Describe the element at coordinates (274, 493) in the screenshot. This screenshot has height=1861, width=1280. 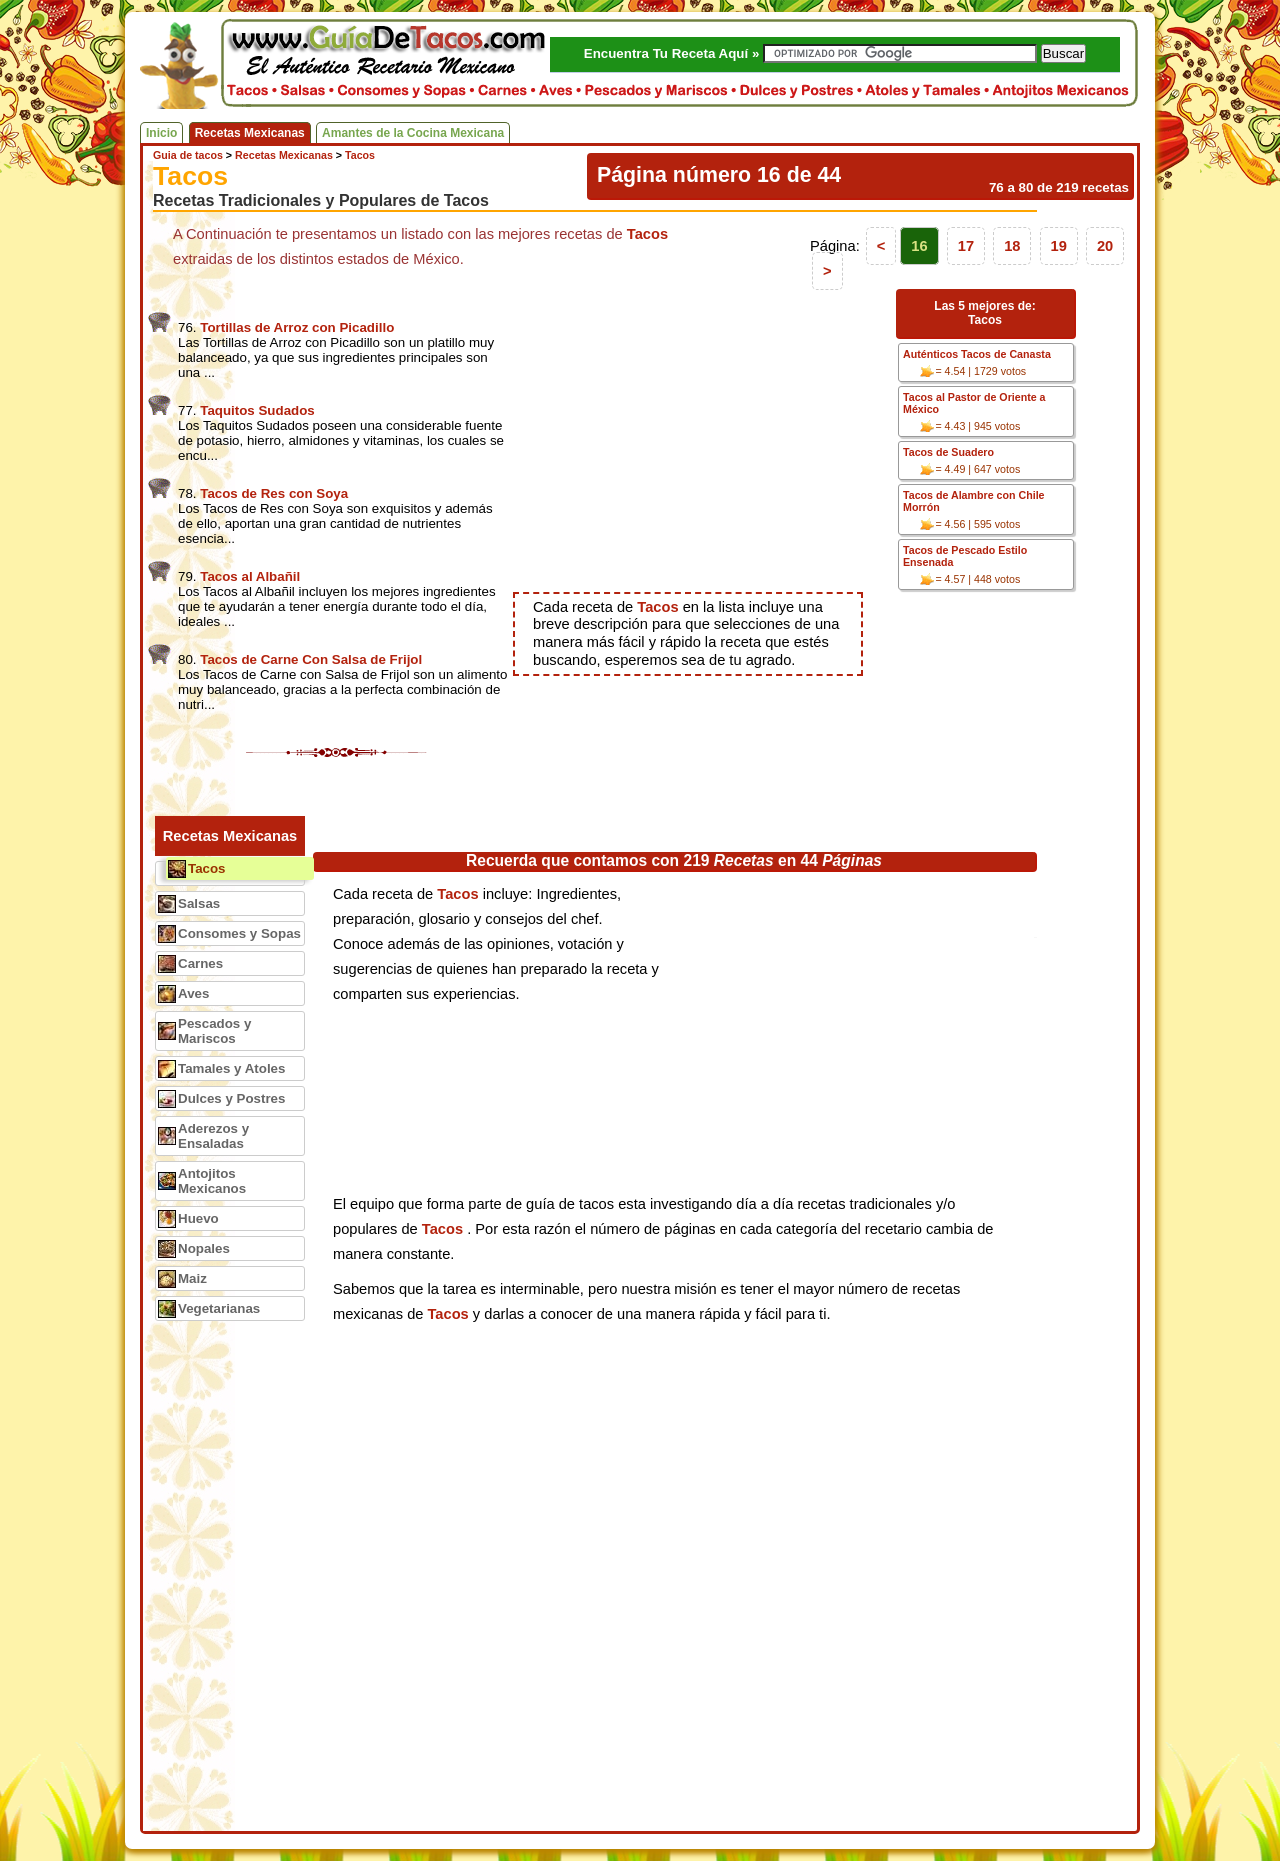
I see `Tacos de Res con Soya` at that location.